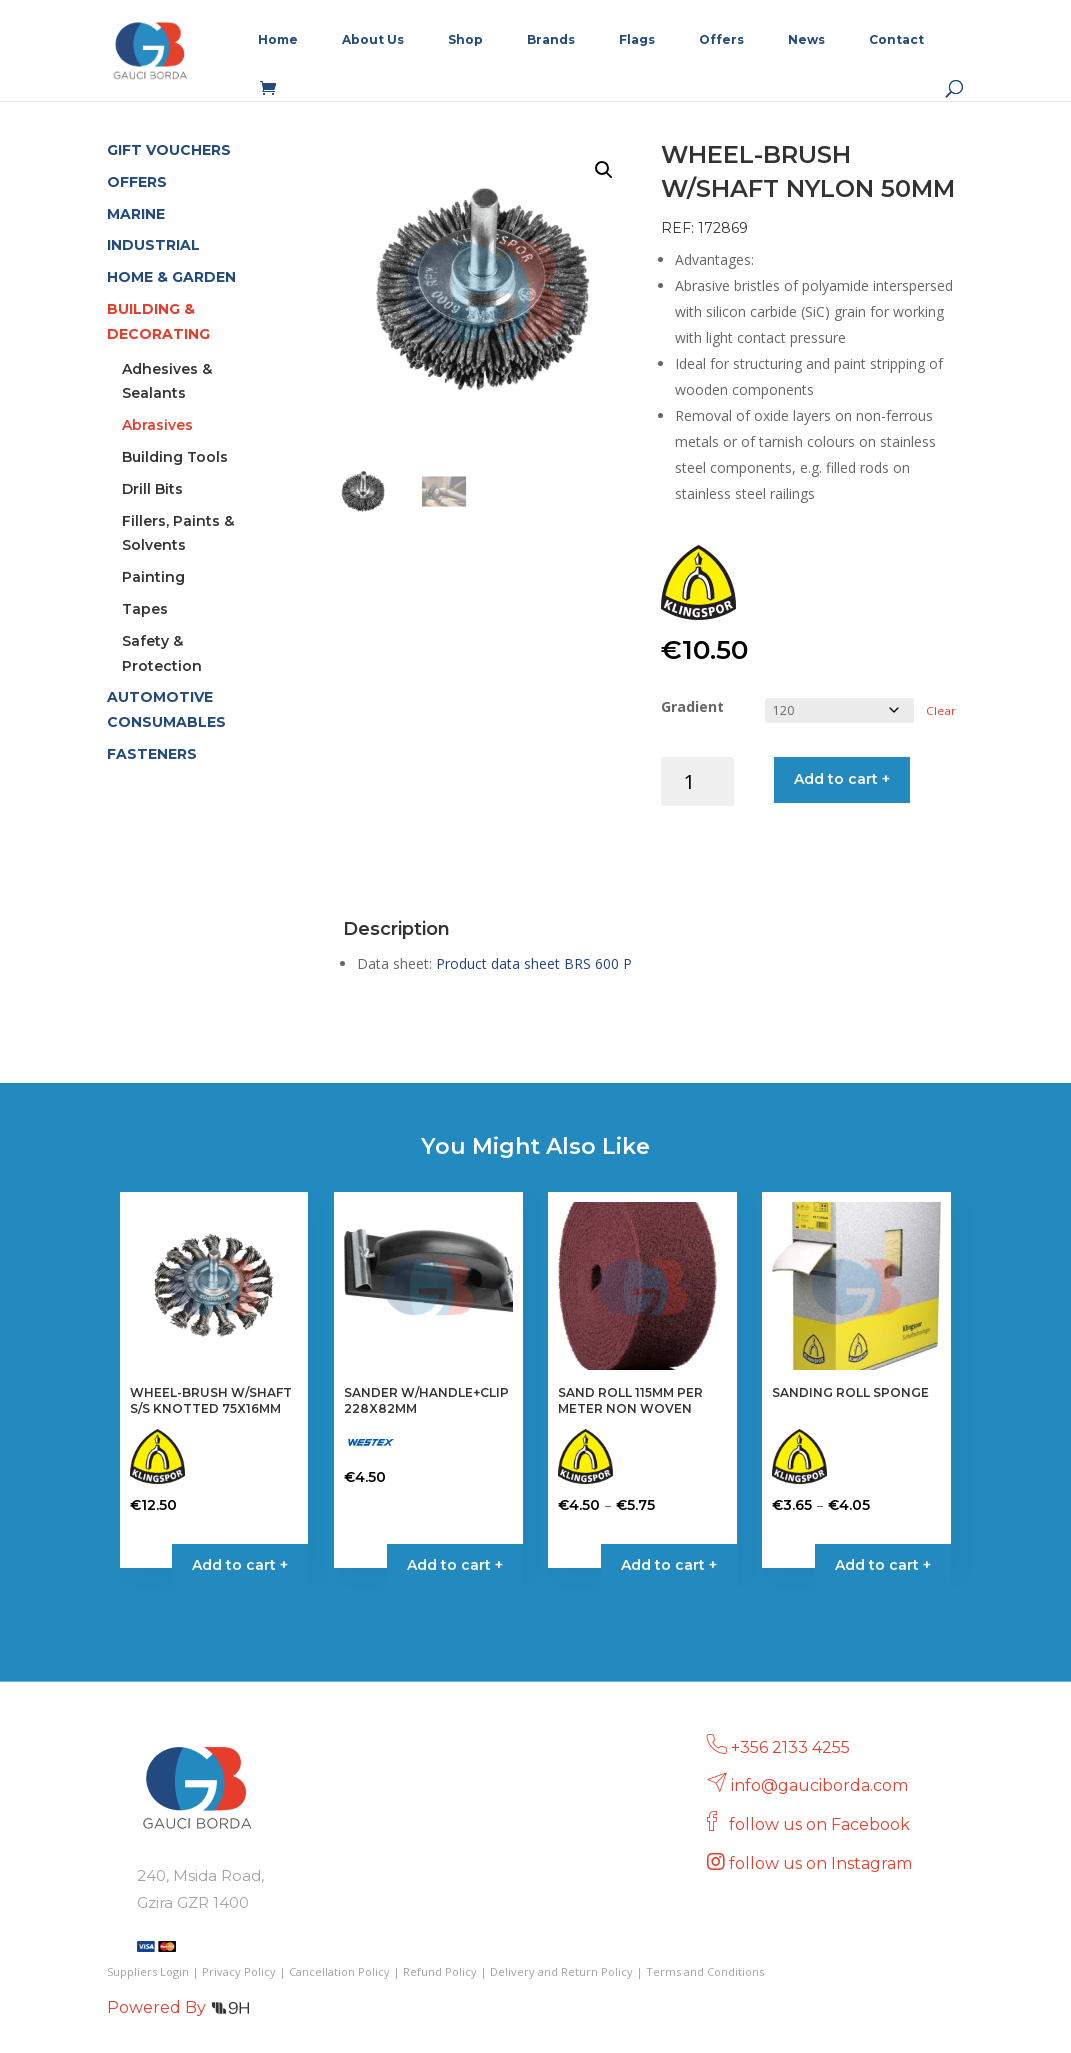 The image size is (1071, 2053). I want to click on Building Tools, so click(175, 457).